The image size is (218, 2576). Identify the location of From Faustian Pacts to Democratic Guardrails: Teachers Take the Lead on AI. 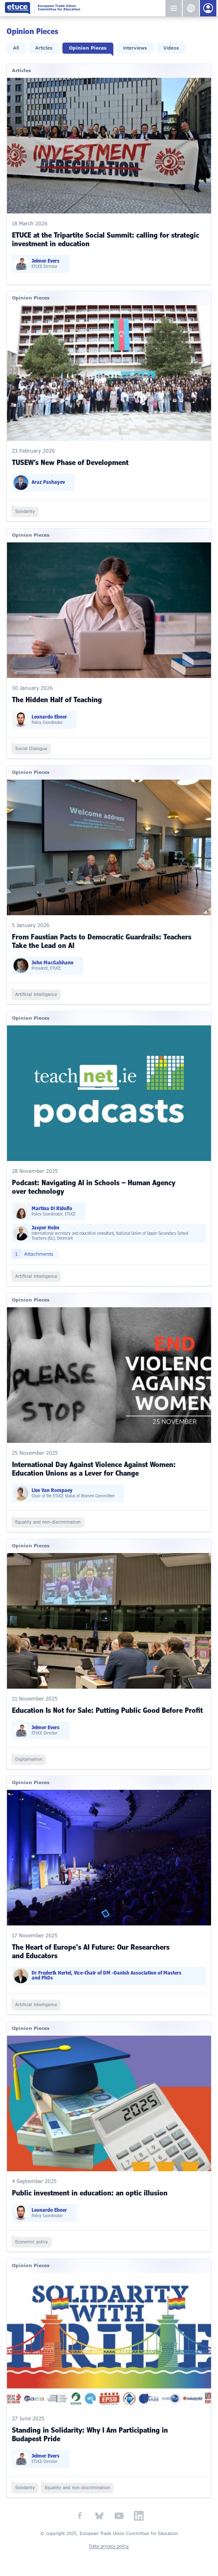
(101, 941).